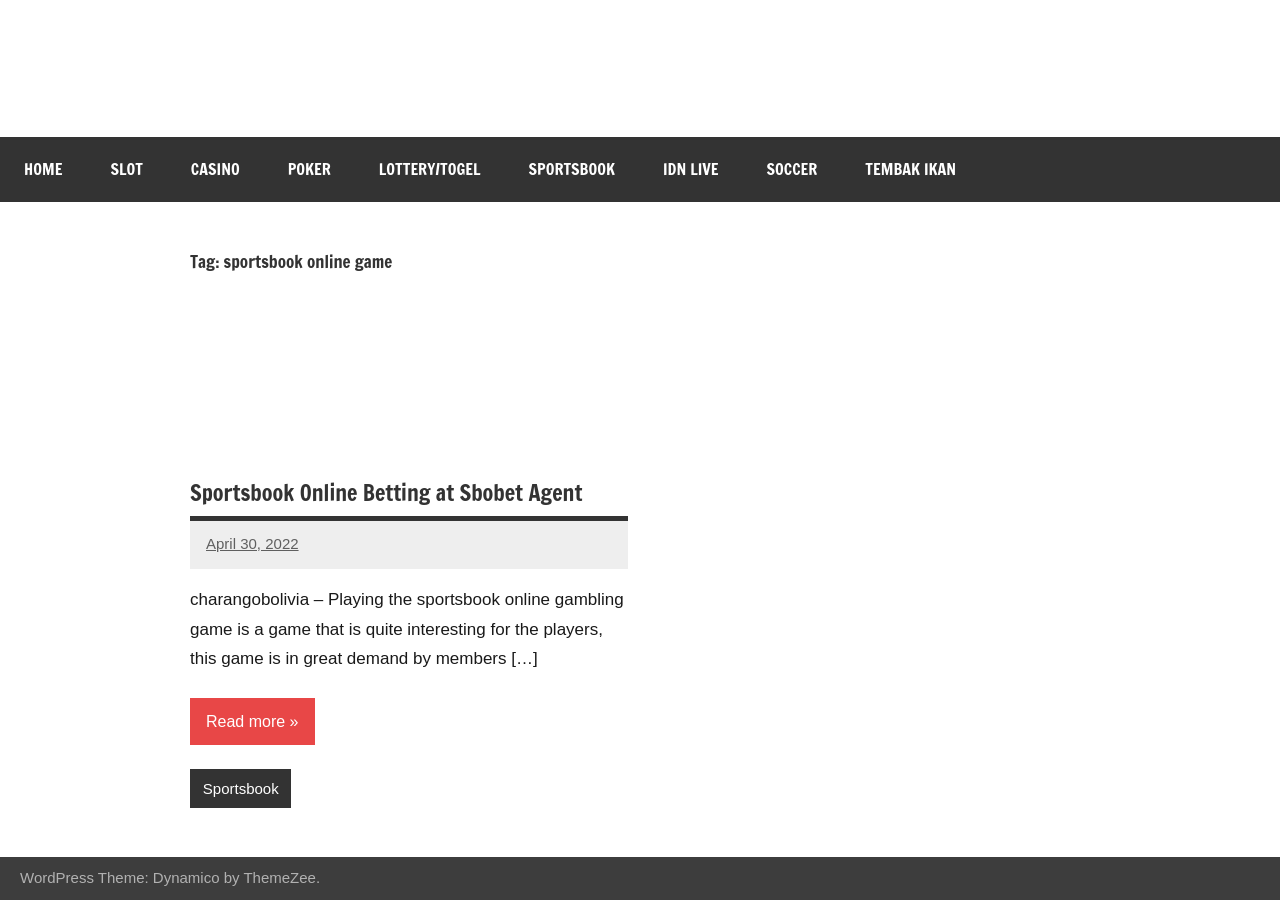  Describe the element at coordinates (430, 169) in the screenshot. I see `Lottery/Togel` at that location.